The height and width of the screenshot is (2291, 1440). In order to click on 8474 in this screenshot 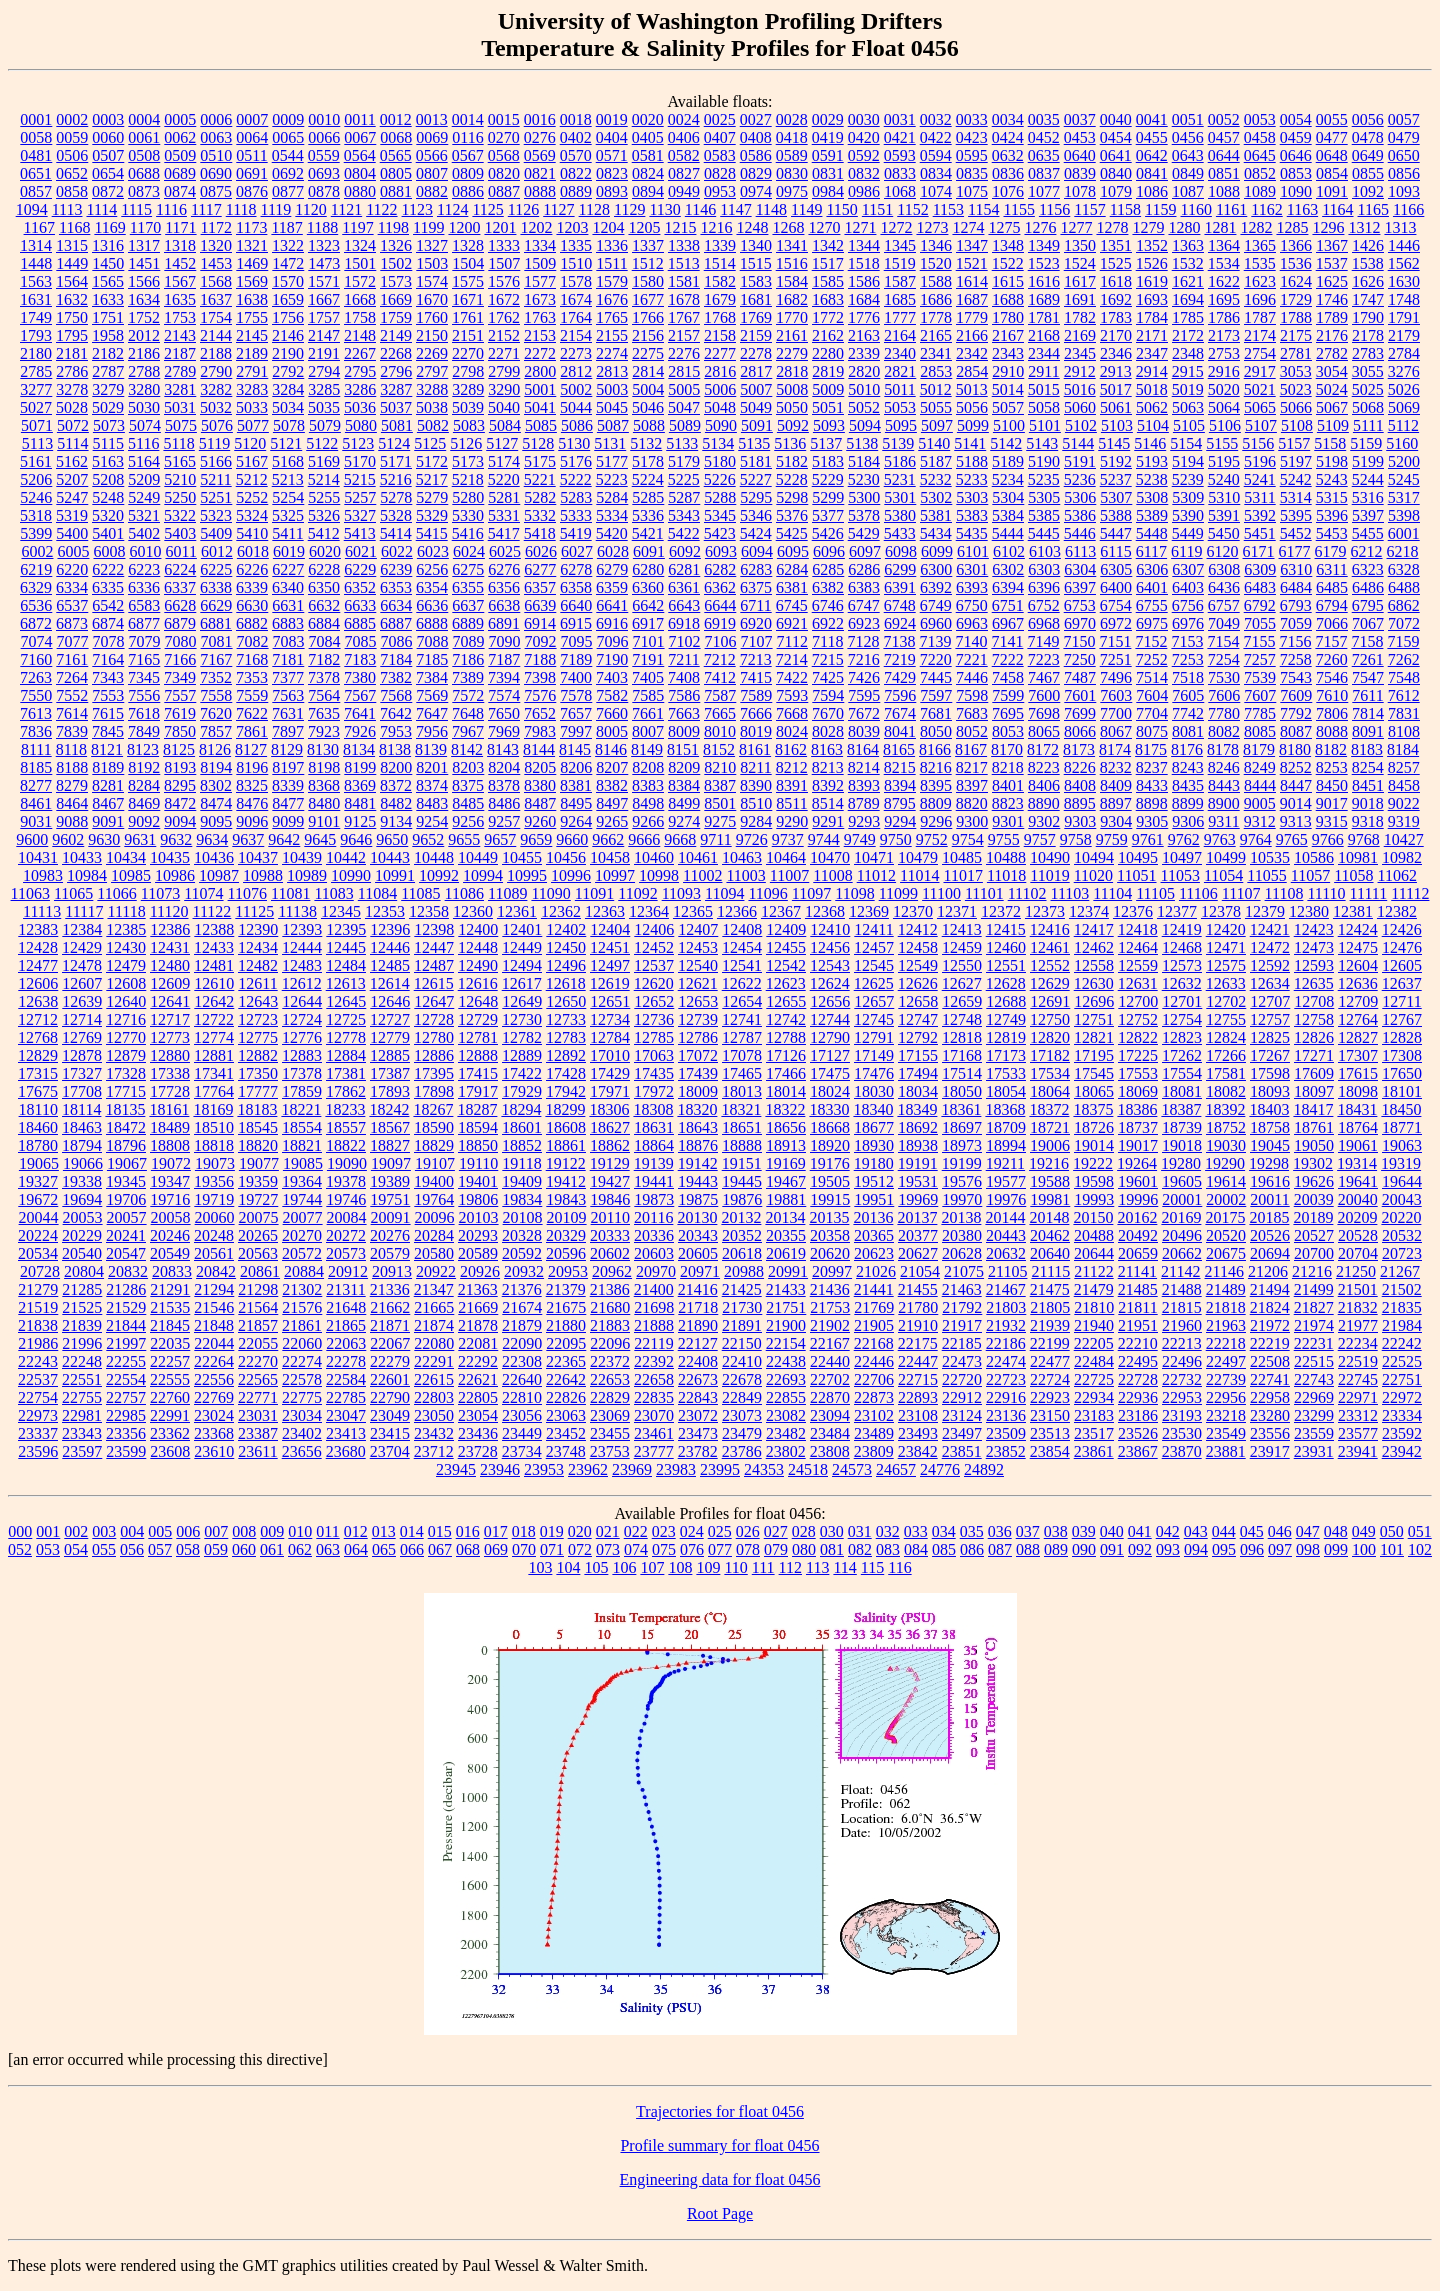, I will do `click(216, 803)`.